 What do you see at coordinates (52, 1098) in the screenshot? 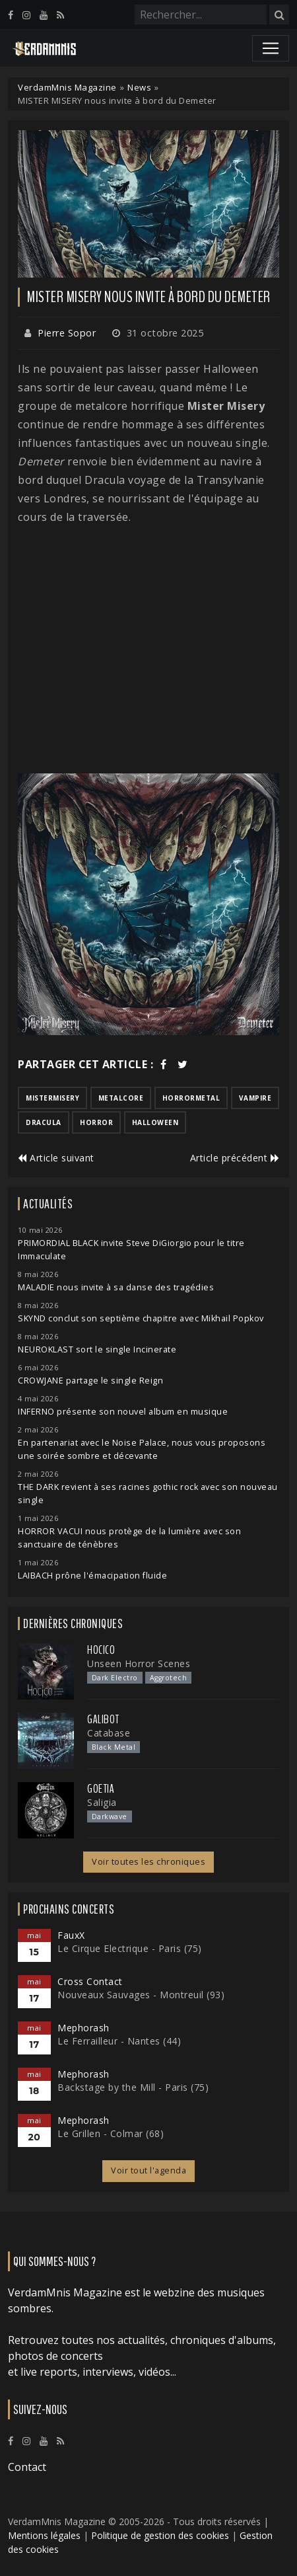
I see `mistermisery` at bounding box center [52, 1098].